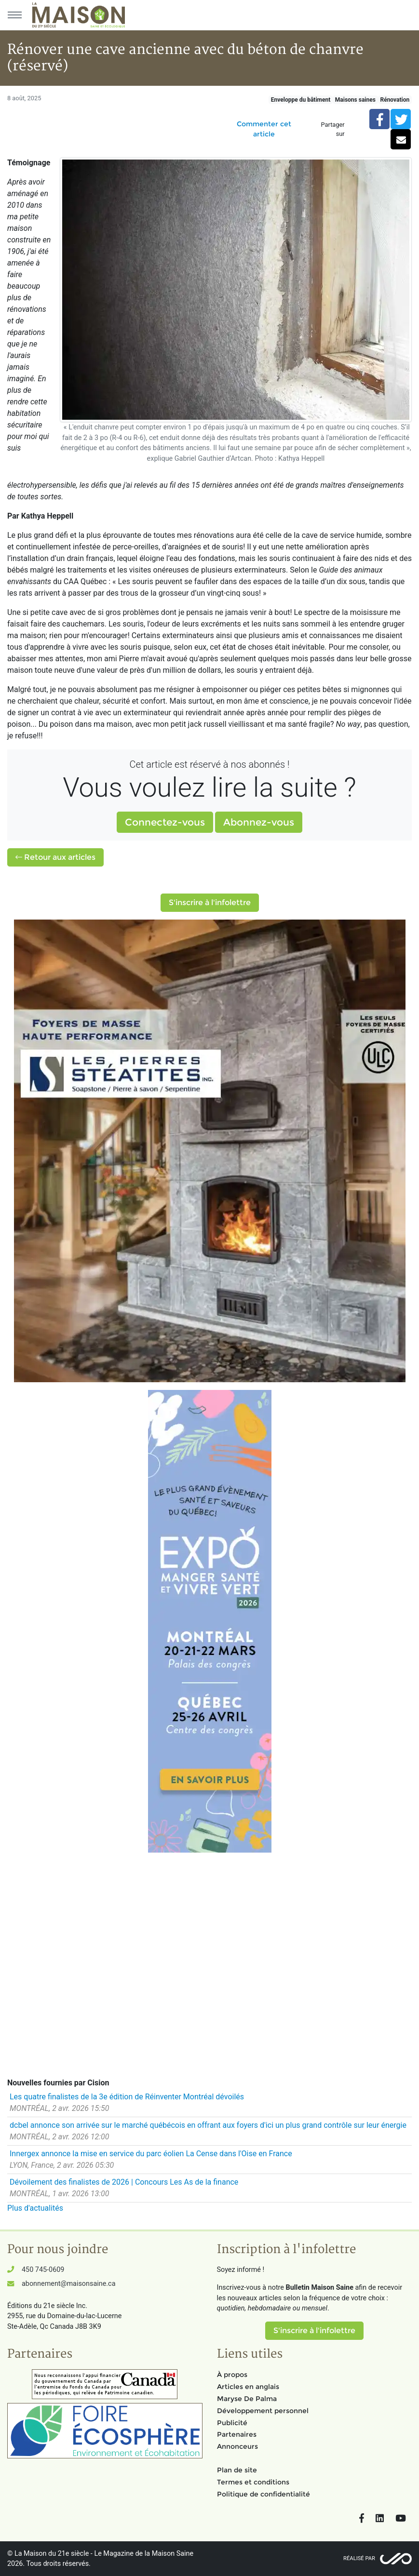  What do you see at coordinates (394, 99) in the screenshot?
I see `Rénovation` at bounding box center [394, 99].